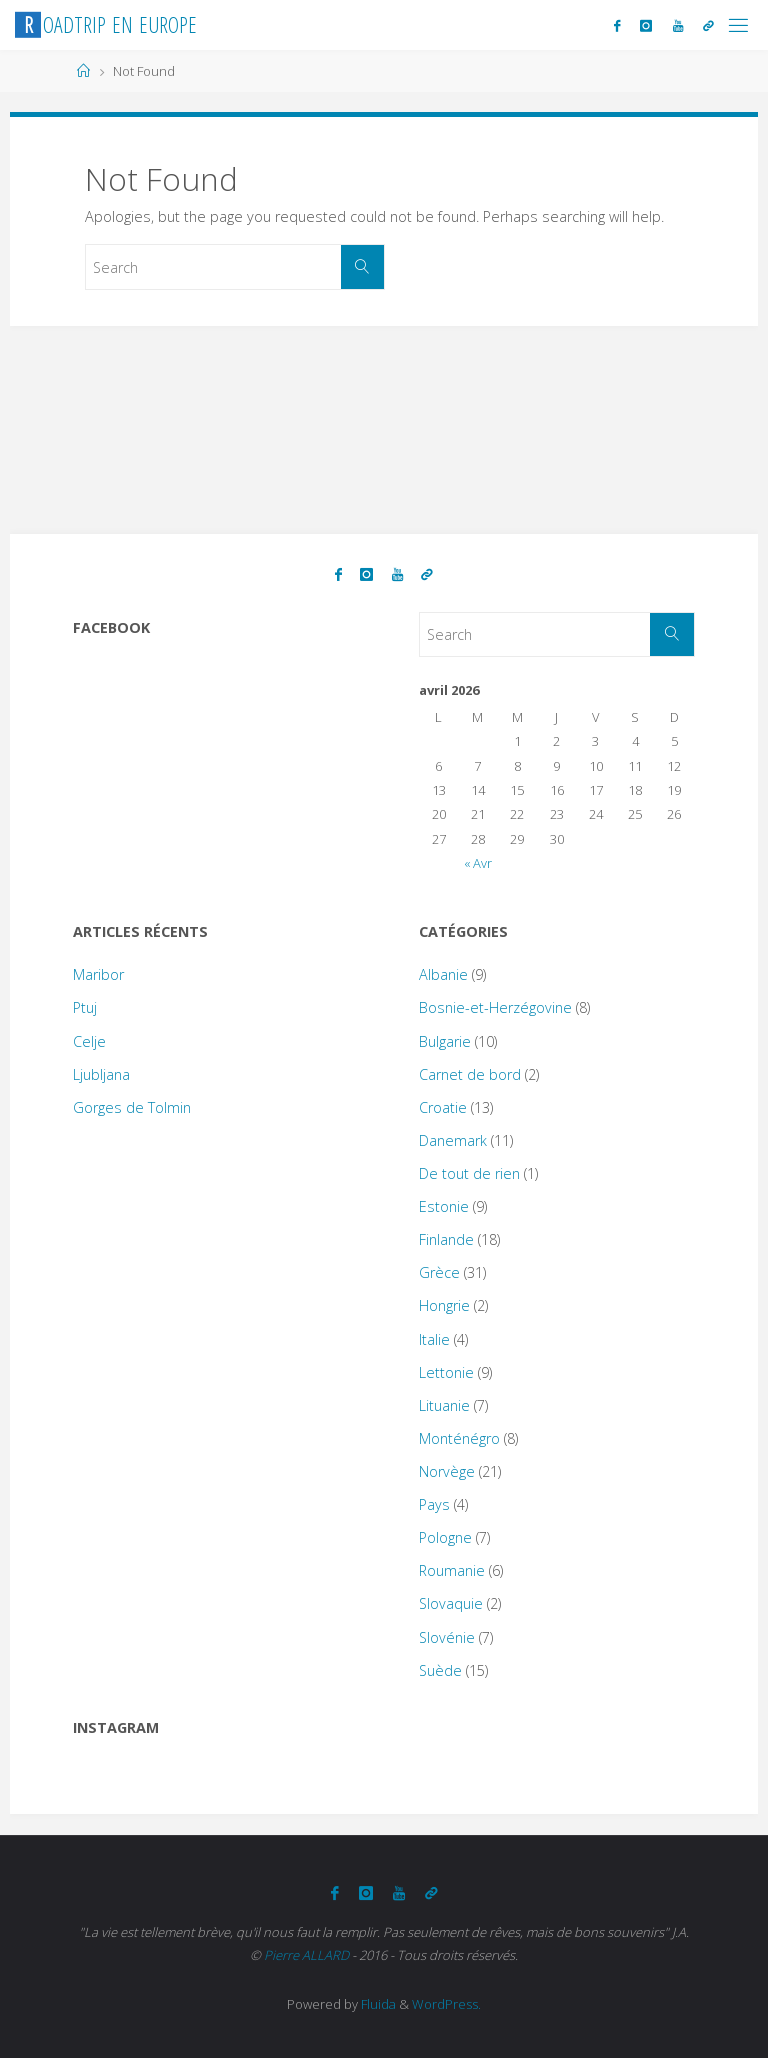 The height and width of the screenshot is (2058, 768). Describe the element at coordinates (443, 1107) in the screenshot. I see `Croatie` at that location.